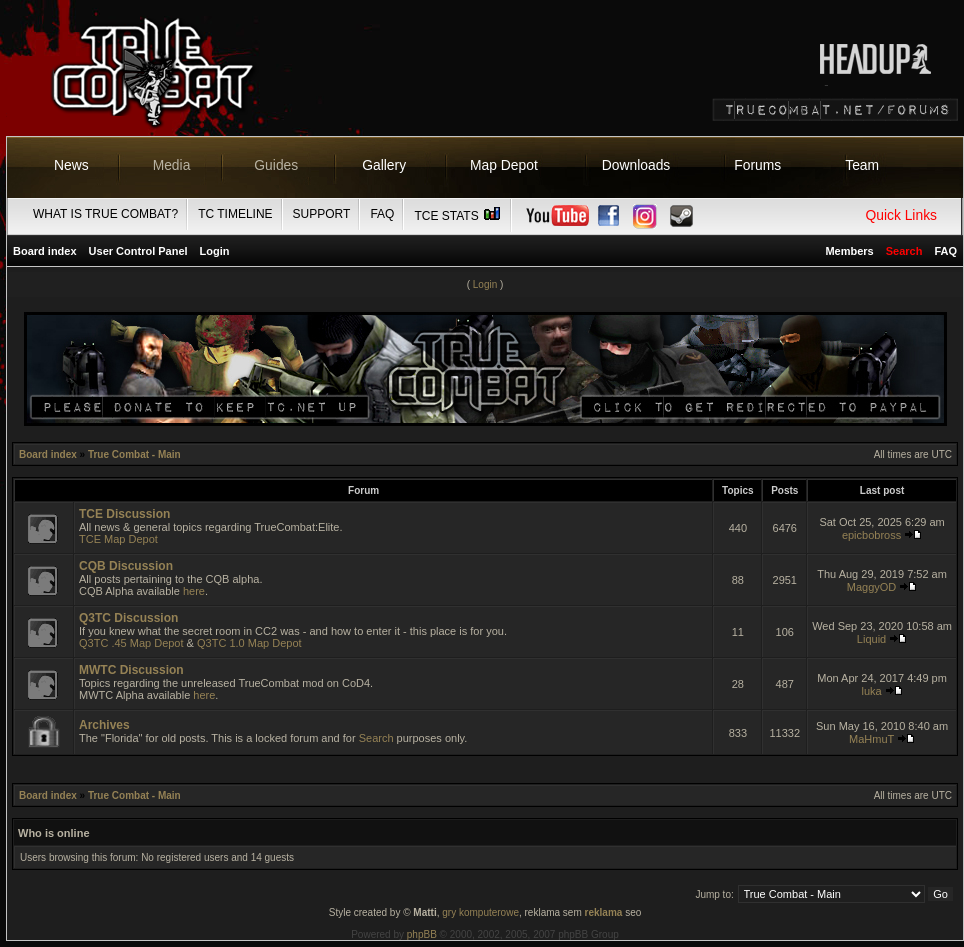 This screenshot has height=947, width=964. I want to click on luka, so click(871, 691).